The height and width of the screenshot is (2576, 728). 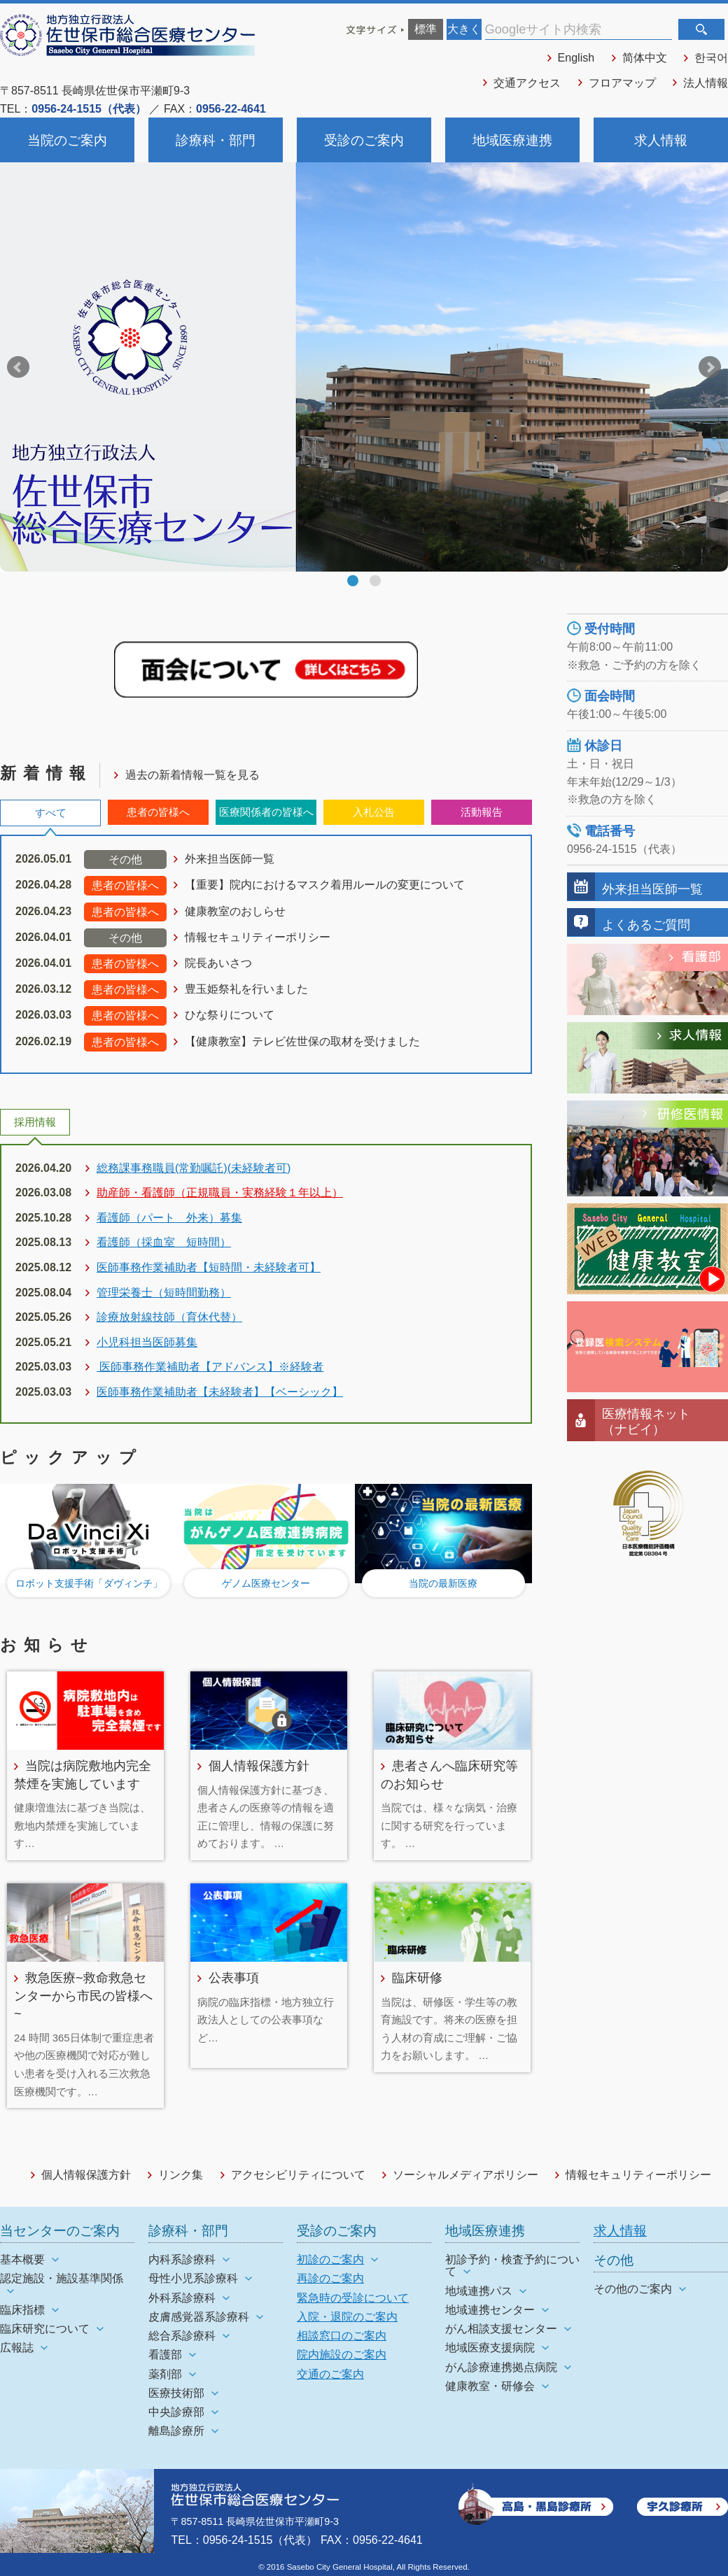 What do you see at coordinates (210, 1367) in the screenshot?
I see `医師事務作業補助者【アドバンス】※経験者` at bounding box center [210, 1367].